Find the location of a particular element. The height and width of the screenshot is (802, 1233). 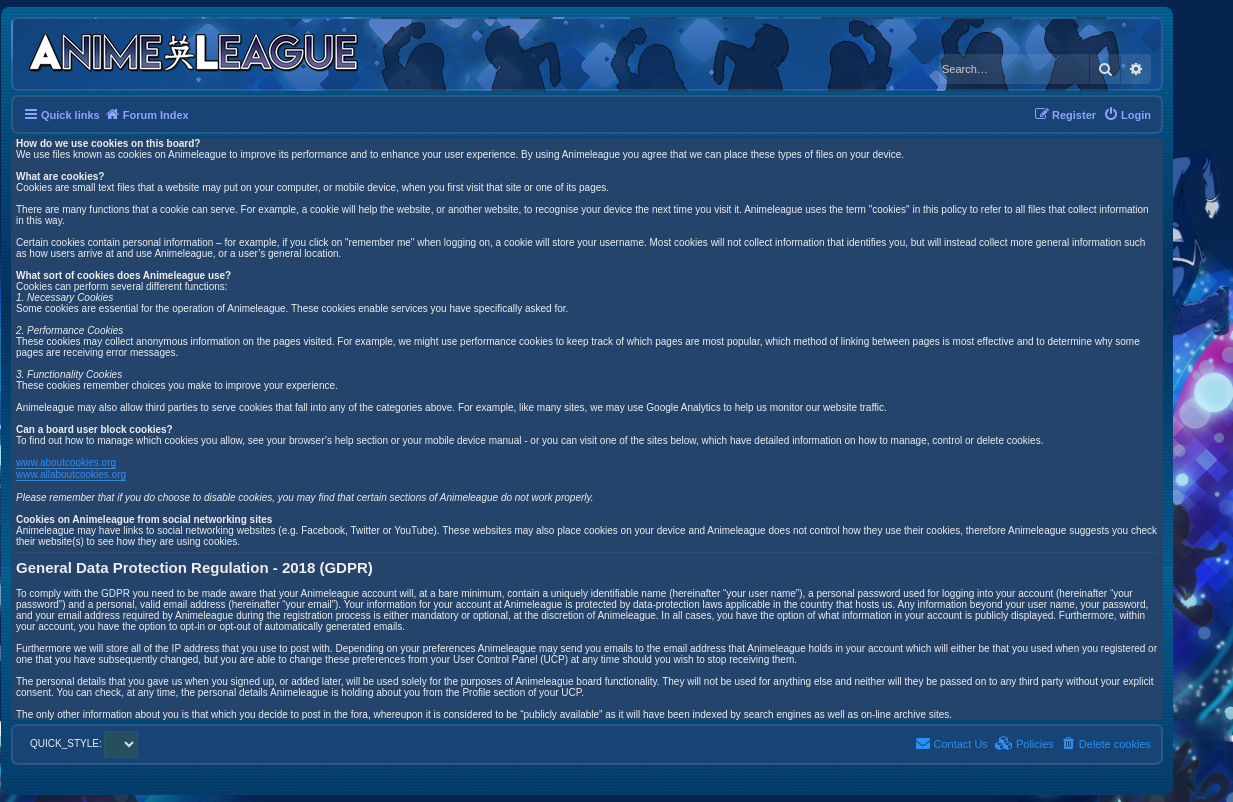

www.aboutcookies.org is located at coordinates (66, 462).